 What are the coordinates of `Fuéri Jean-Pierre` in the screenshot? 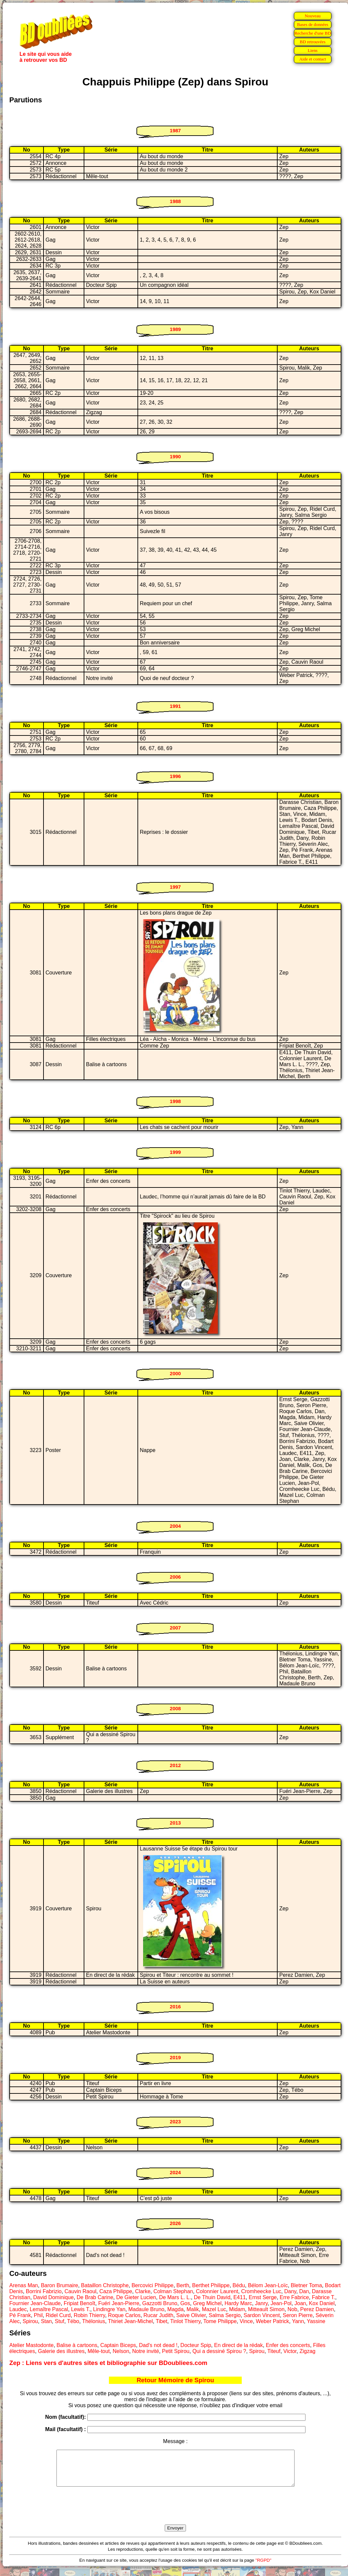 It's located at (118, 2303).